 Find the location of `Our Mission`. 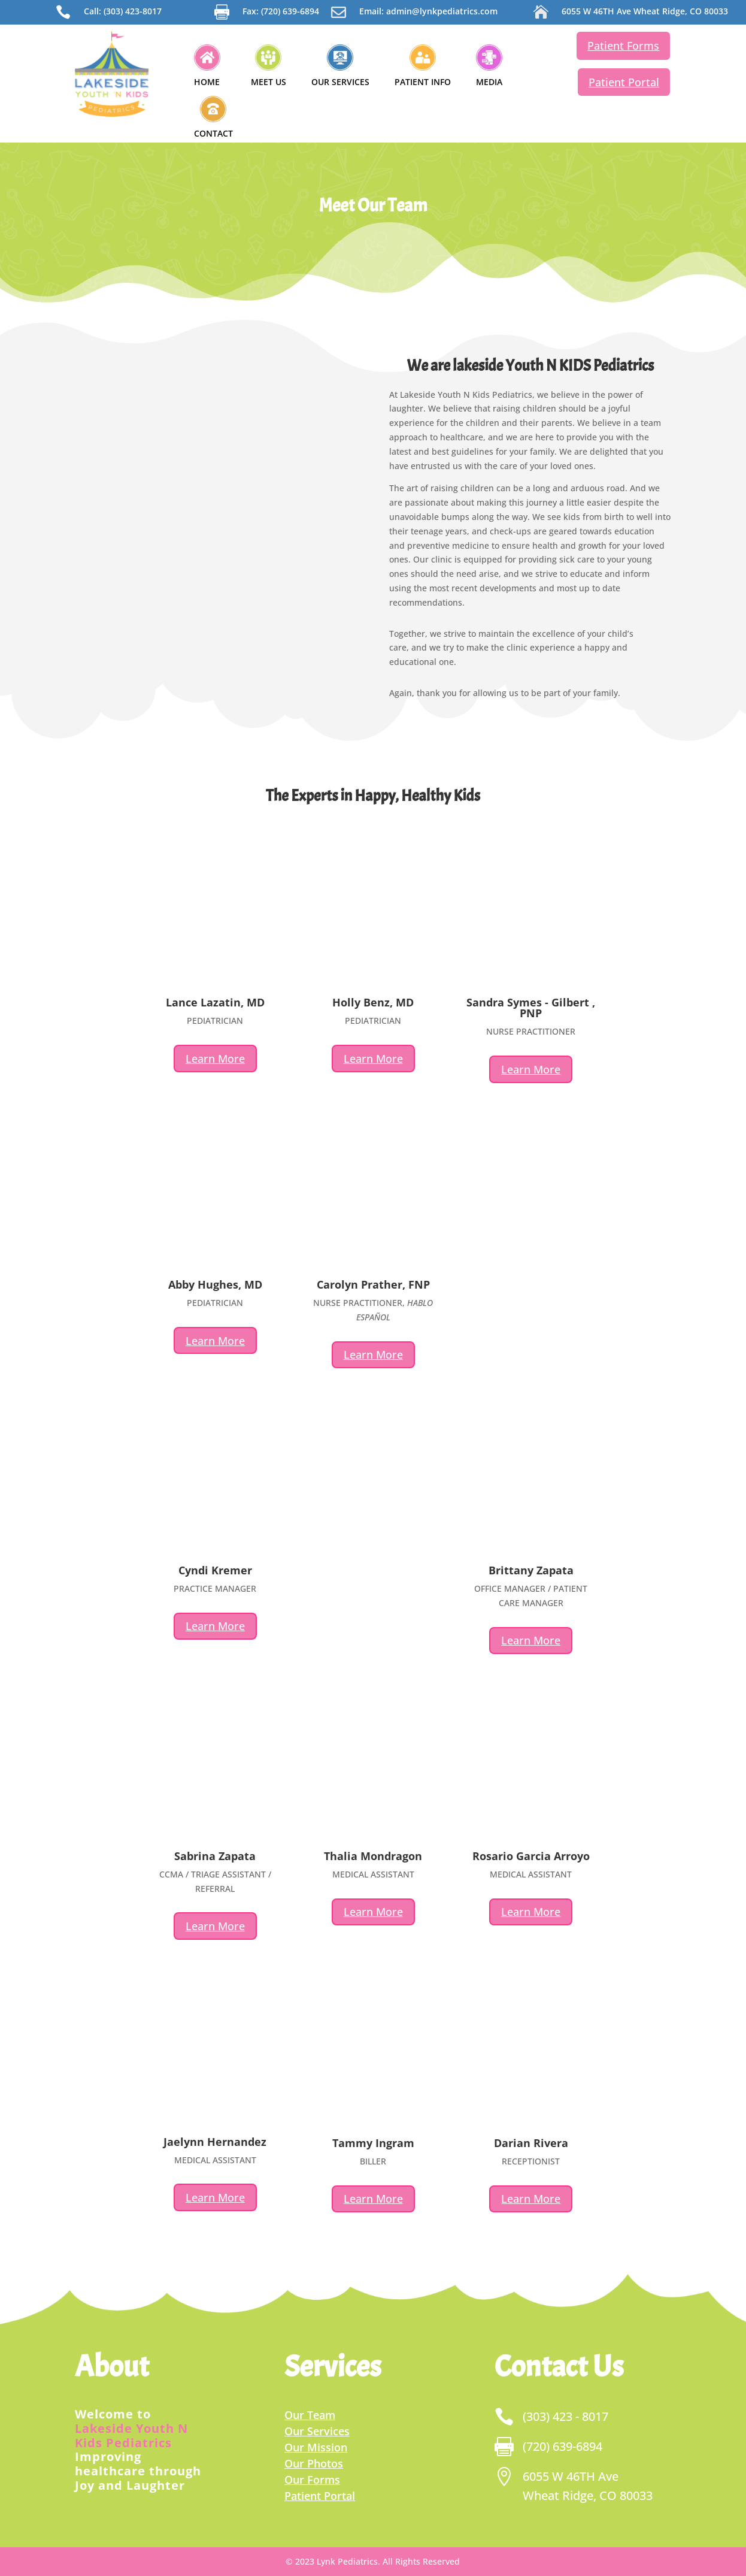

Our Mission is located at coordinates (315, 2447).